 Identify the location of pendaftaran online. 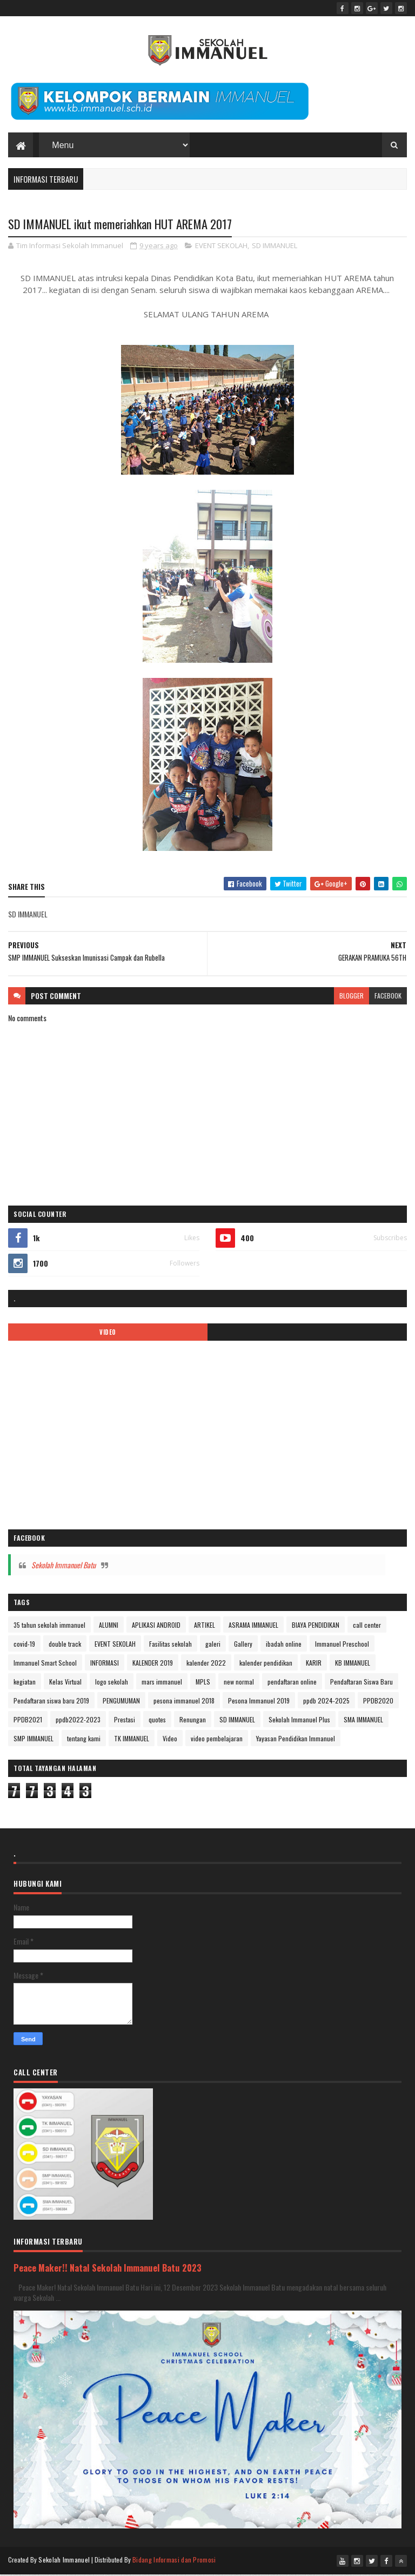
(292, 1683).